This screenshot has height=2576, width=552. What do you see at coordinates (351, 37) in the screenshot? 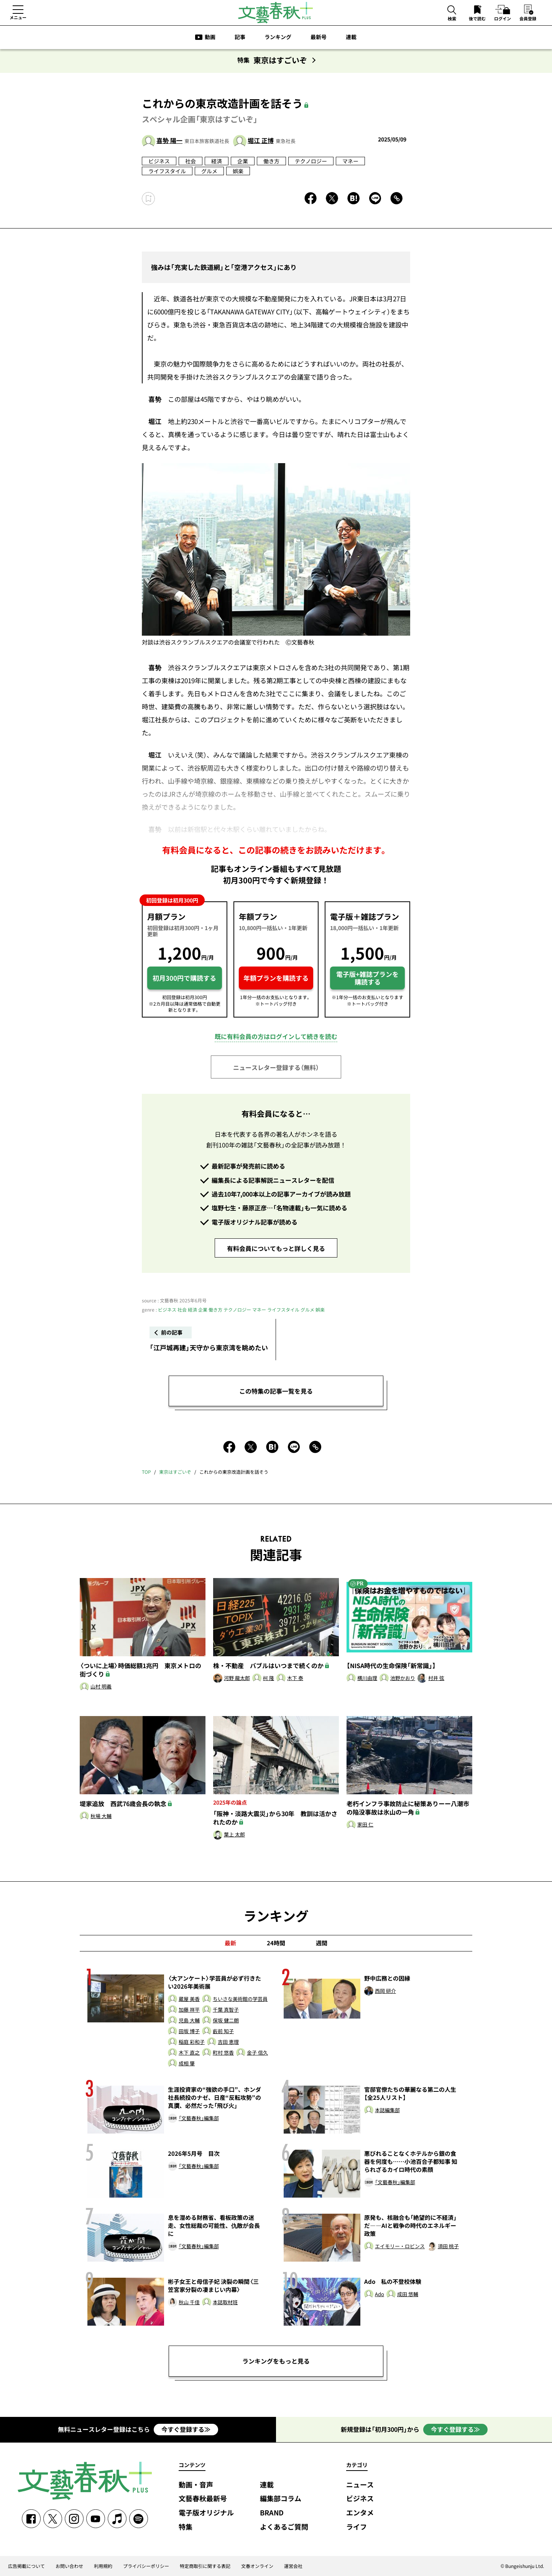
I see `連載` at bounding box center [351, 37].